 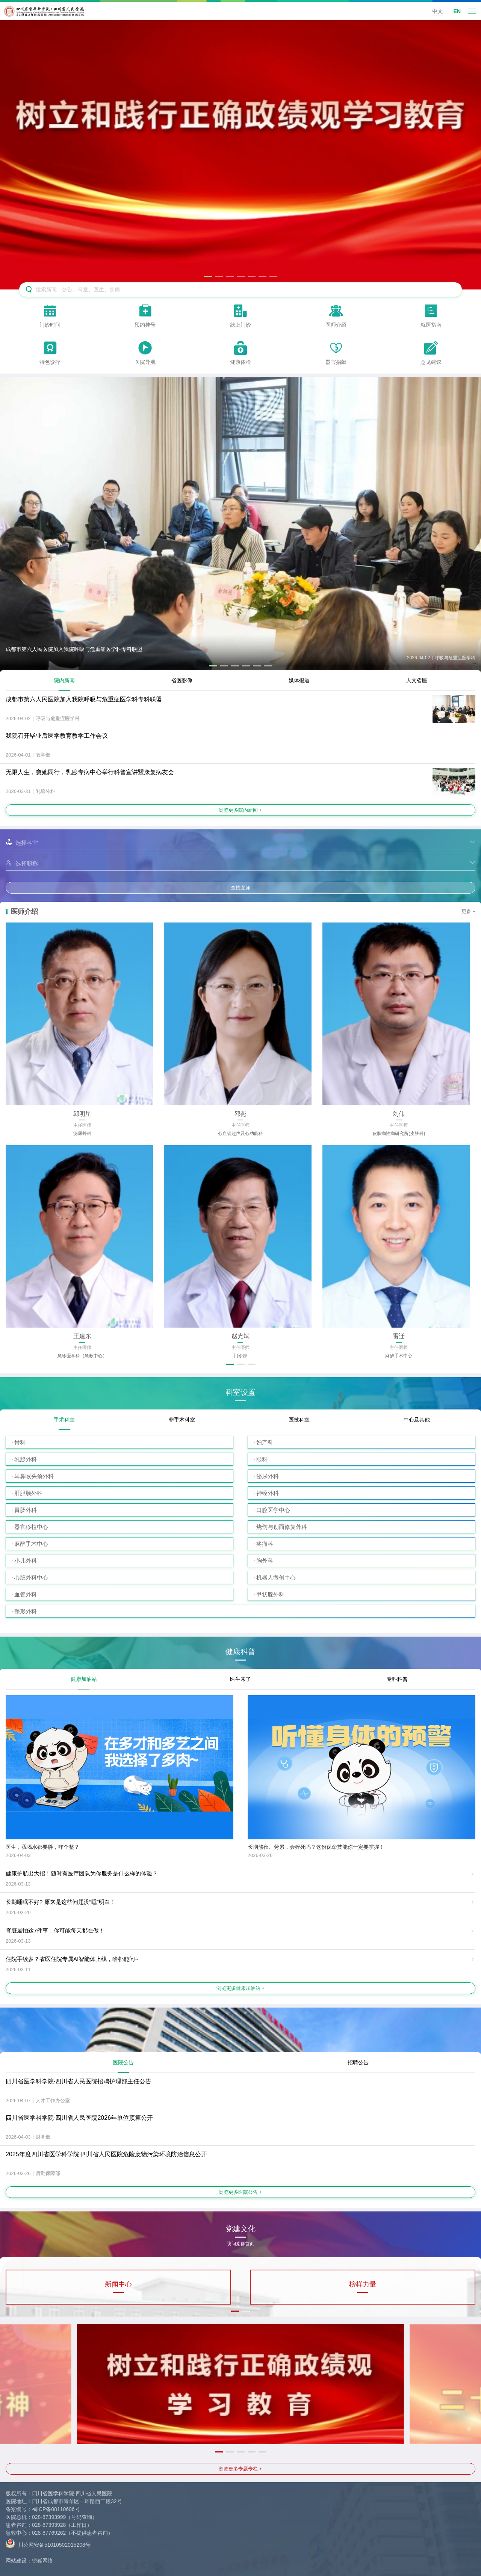 What do you see at coordinates (25, 1560) in the screenshot?
I see `小儿外科` at bounding box center [25, 1560].